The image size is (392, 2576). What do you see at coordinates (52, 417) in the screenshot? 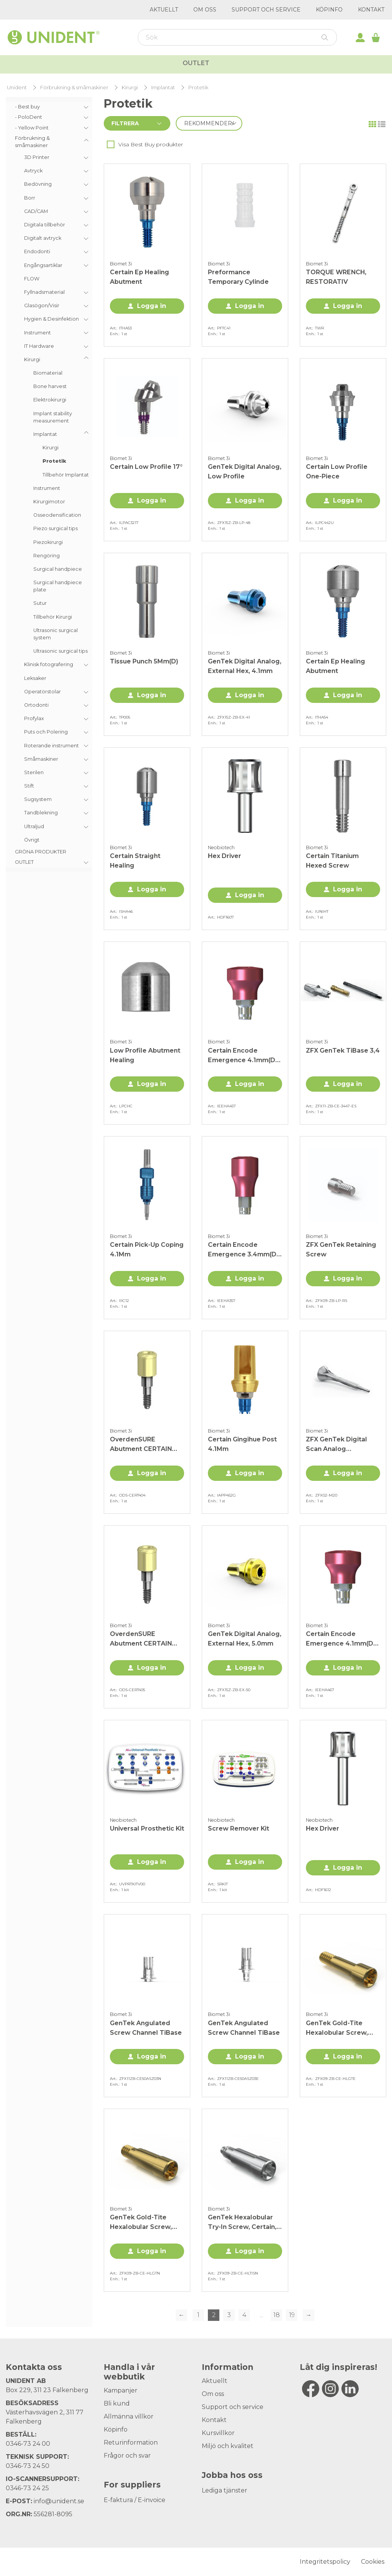
I see `Implant stability measurement [menuitem]` at bounding box center [52, 417].